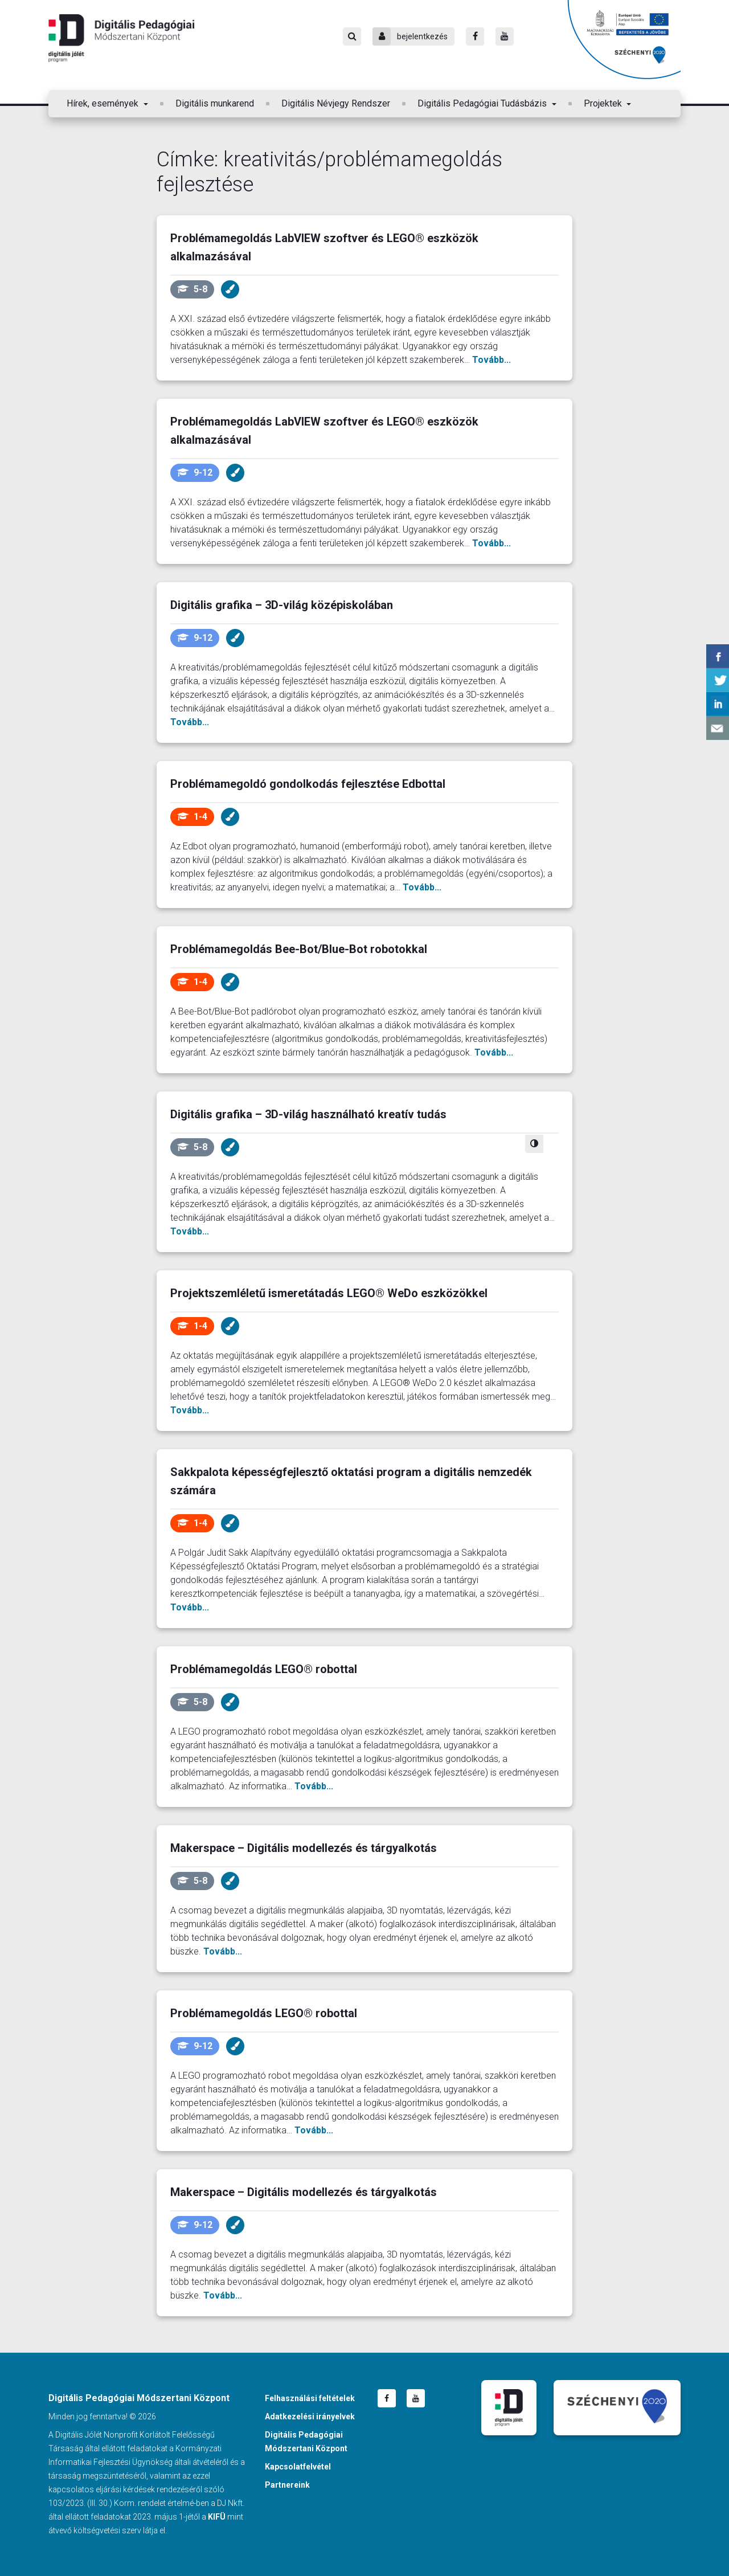 This screenshot has width=729, height=2576. Describe the element at coordinates (310, 2416) in the screenshot. I see `Adatkezelési irányelvek` at that location.